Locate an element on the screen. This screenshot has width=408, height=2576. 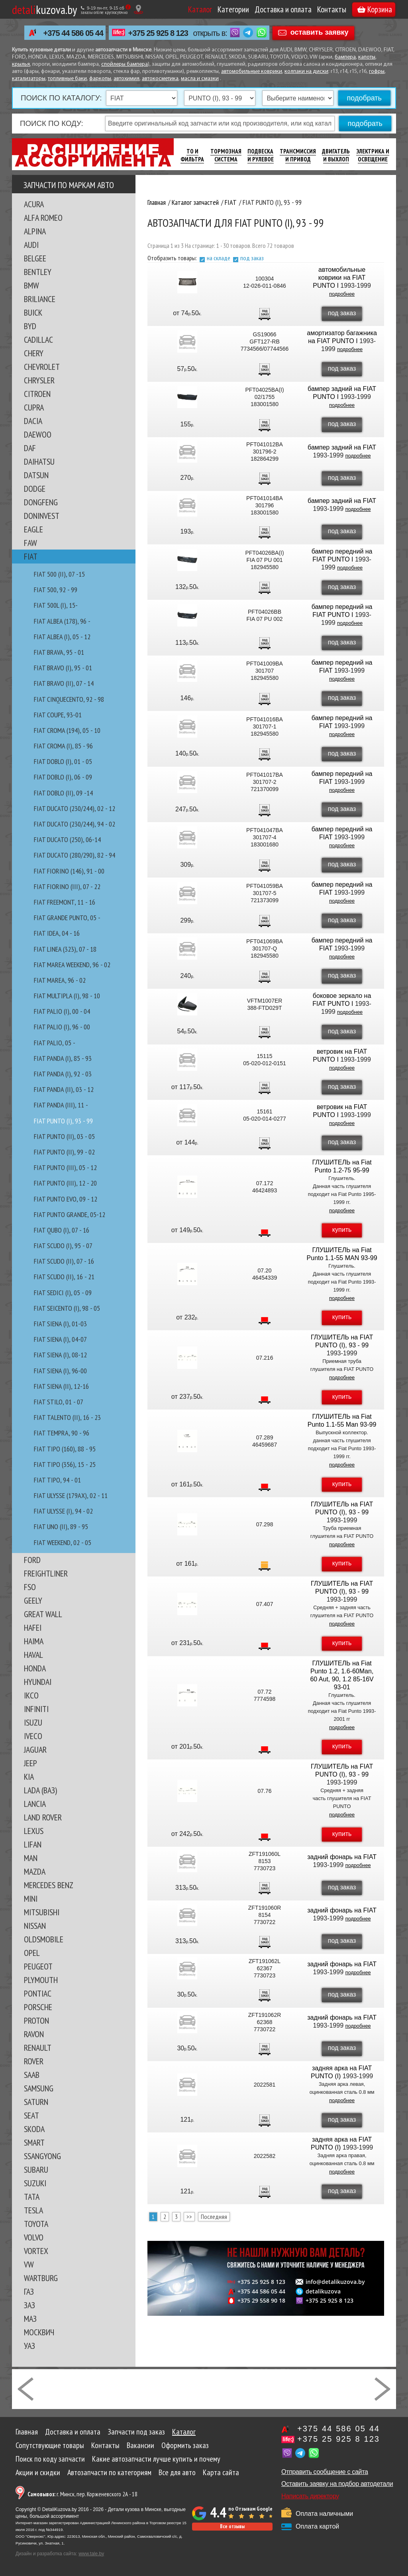
Электрика И Освещение is located at coordinates (372, 155).